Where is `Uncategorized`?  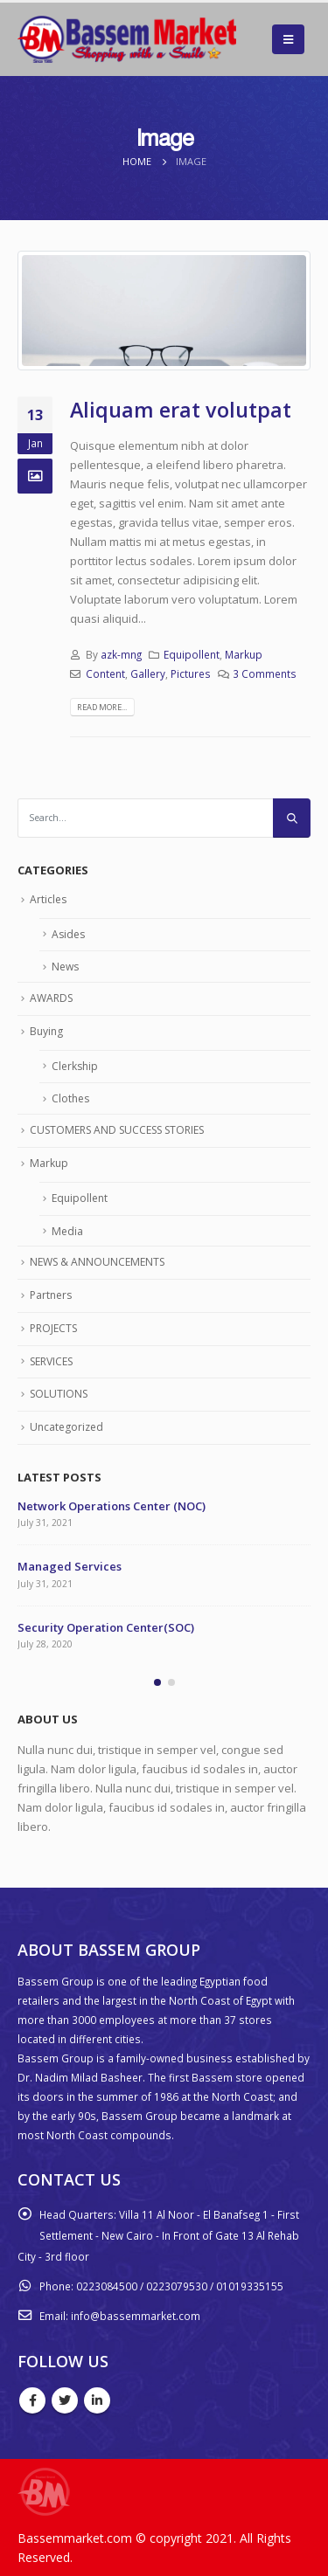 Uncategorized is located at coordinates (66, 1426).